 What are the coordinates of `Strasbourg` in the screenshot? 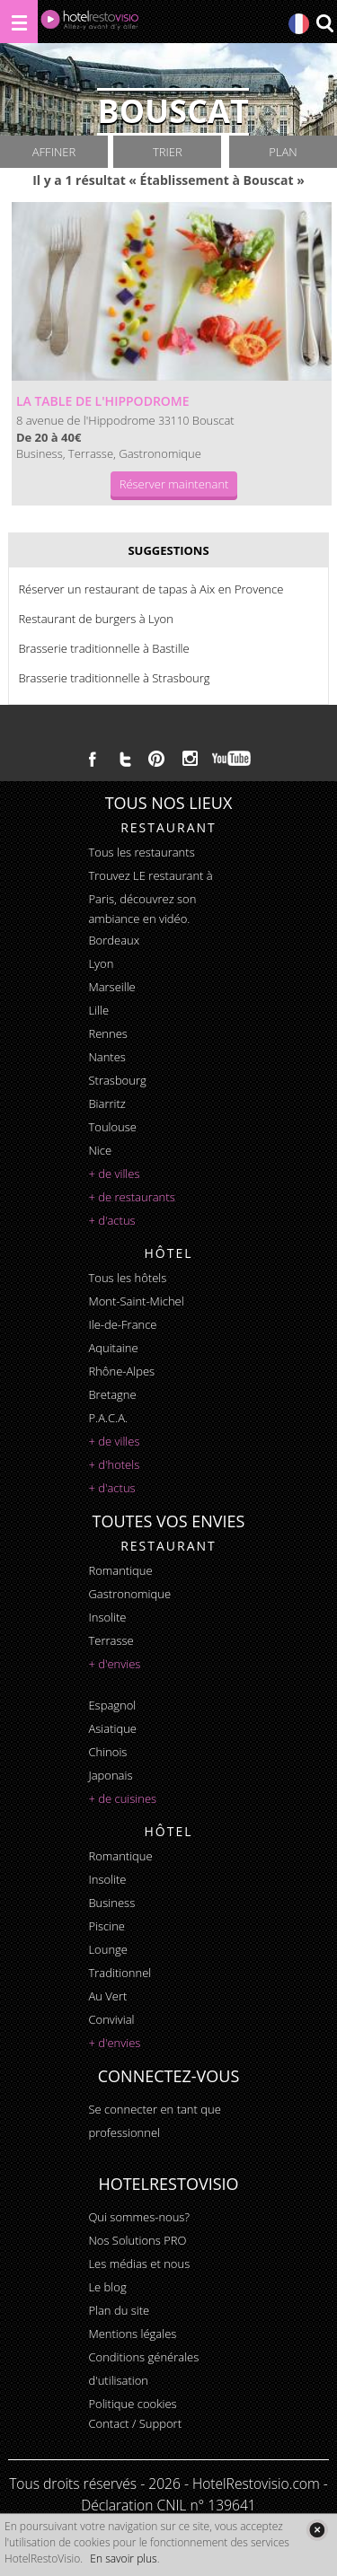 It's located at (117, 1080).